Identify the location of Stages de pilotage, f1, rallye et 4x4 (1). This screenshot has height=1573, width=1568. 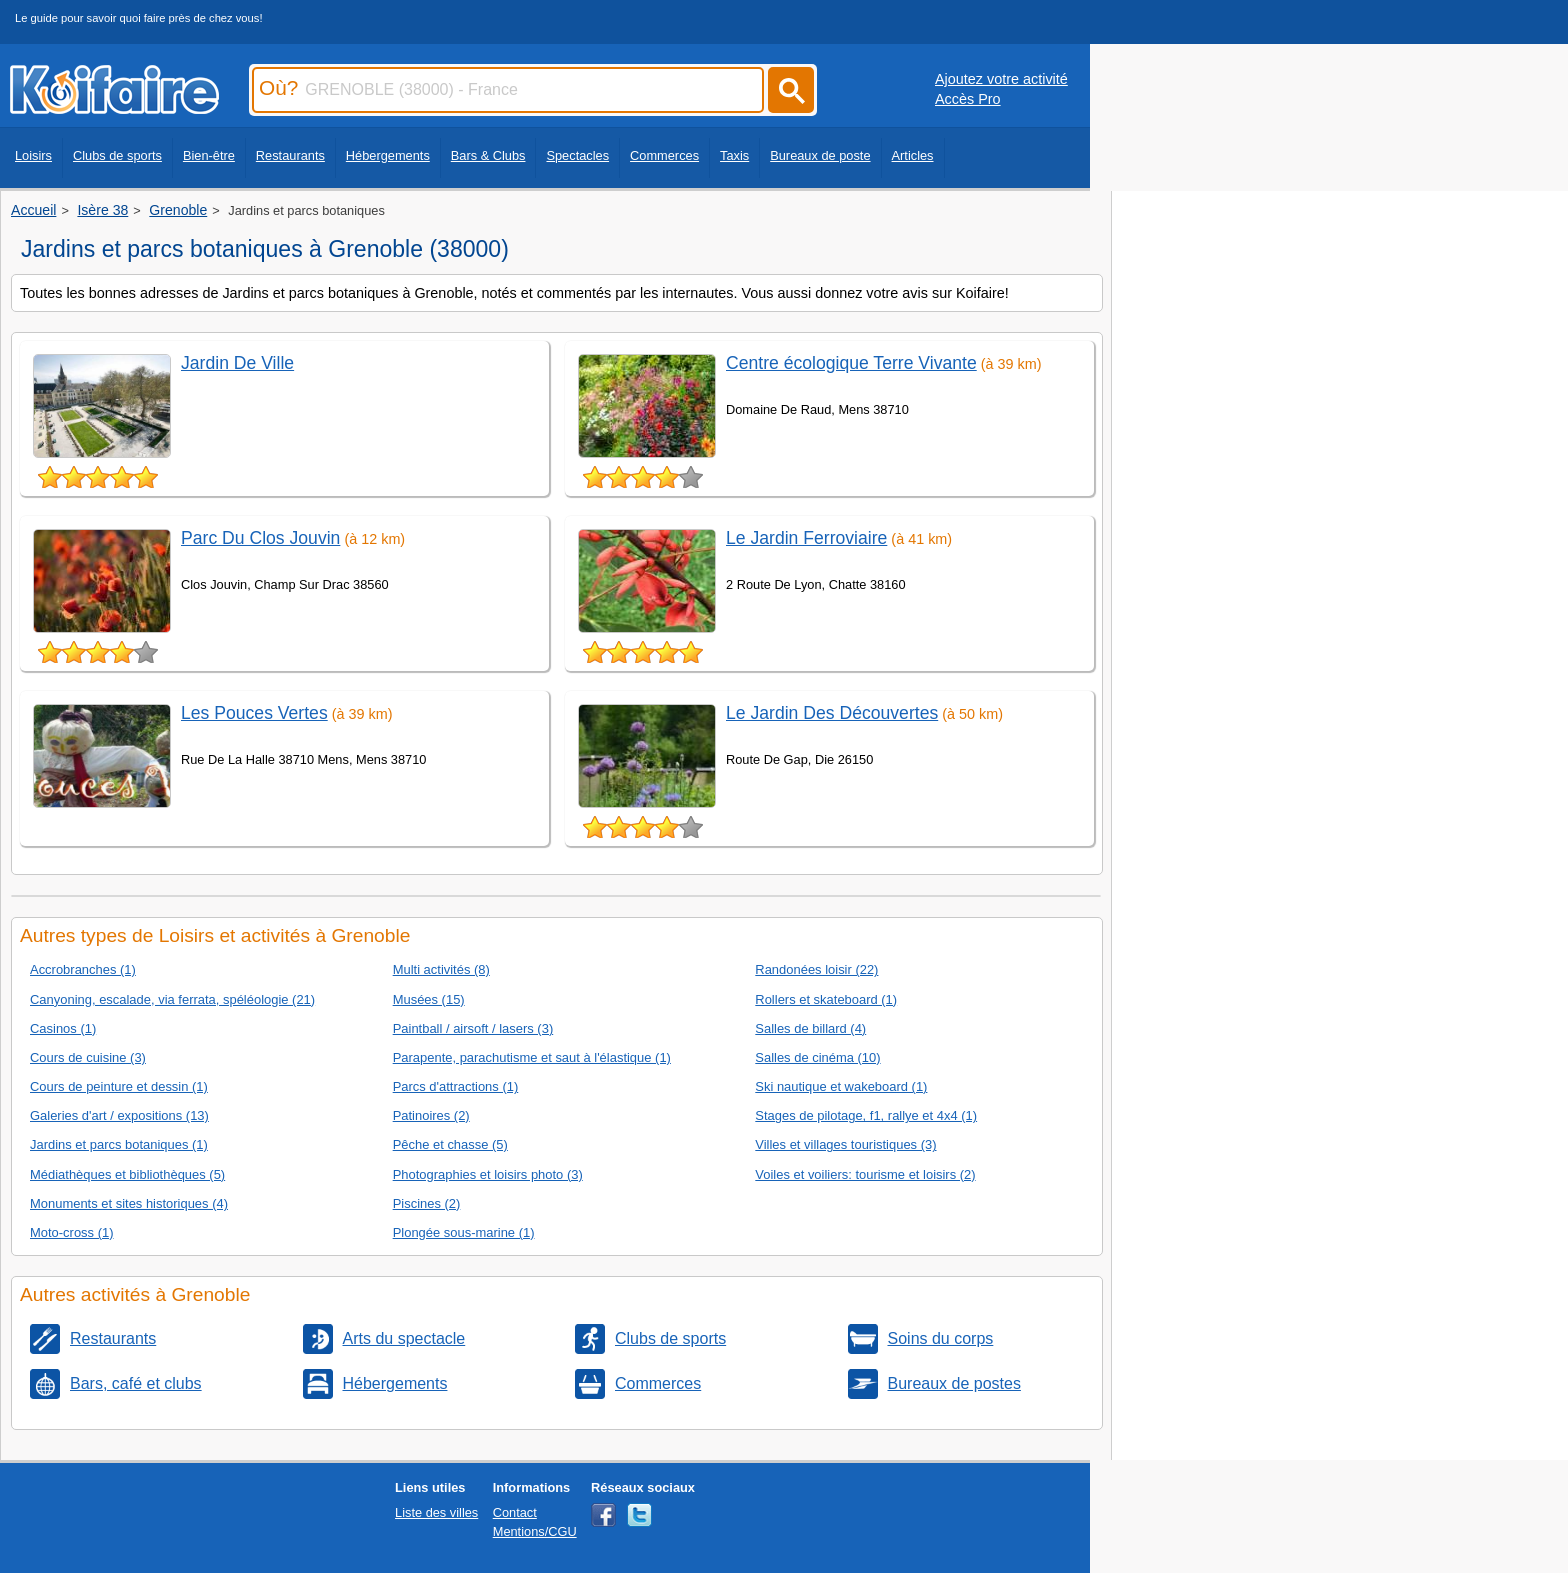
(866, 1115).